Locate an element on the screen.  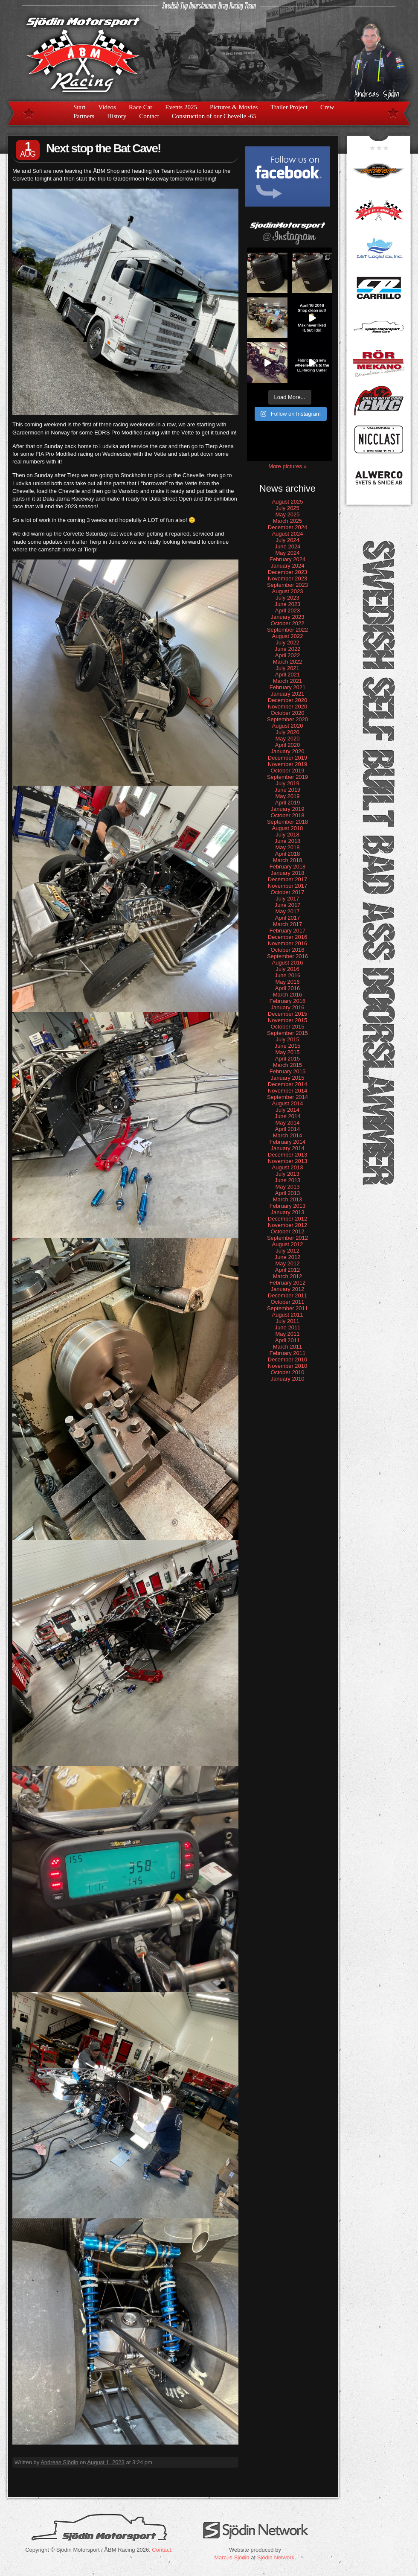
June 2018 is located at coordinates (288, 841).